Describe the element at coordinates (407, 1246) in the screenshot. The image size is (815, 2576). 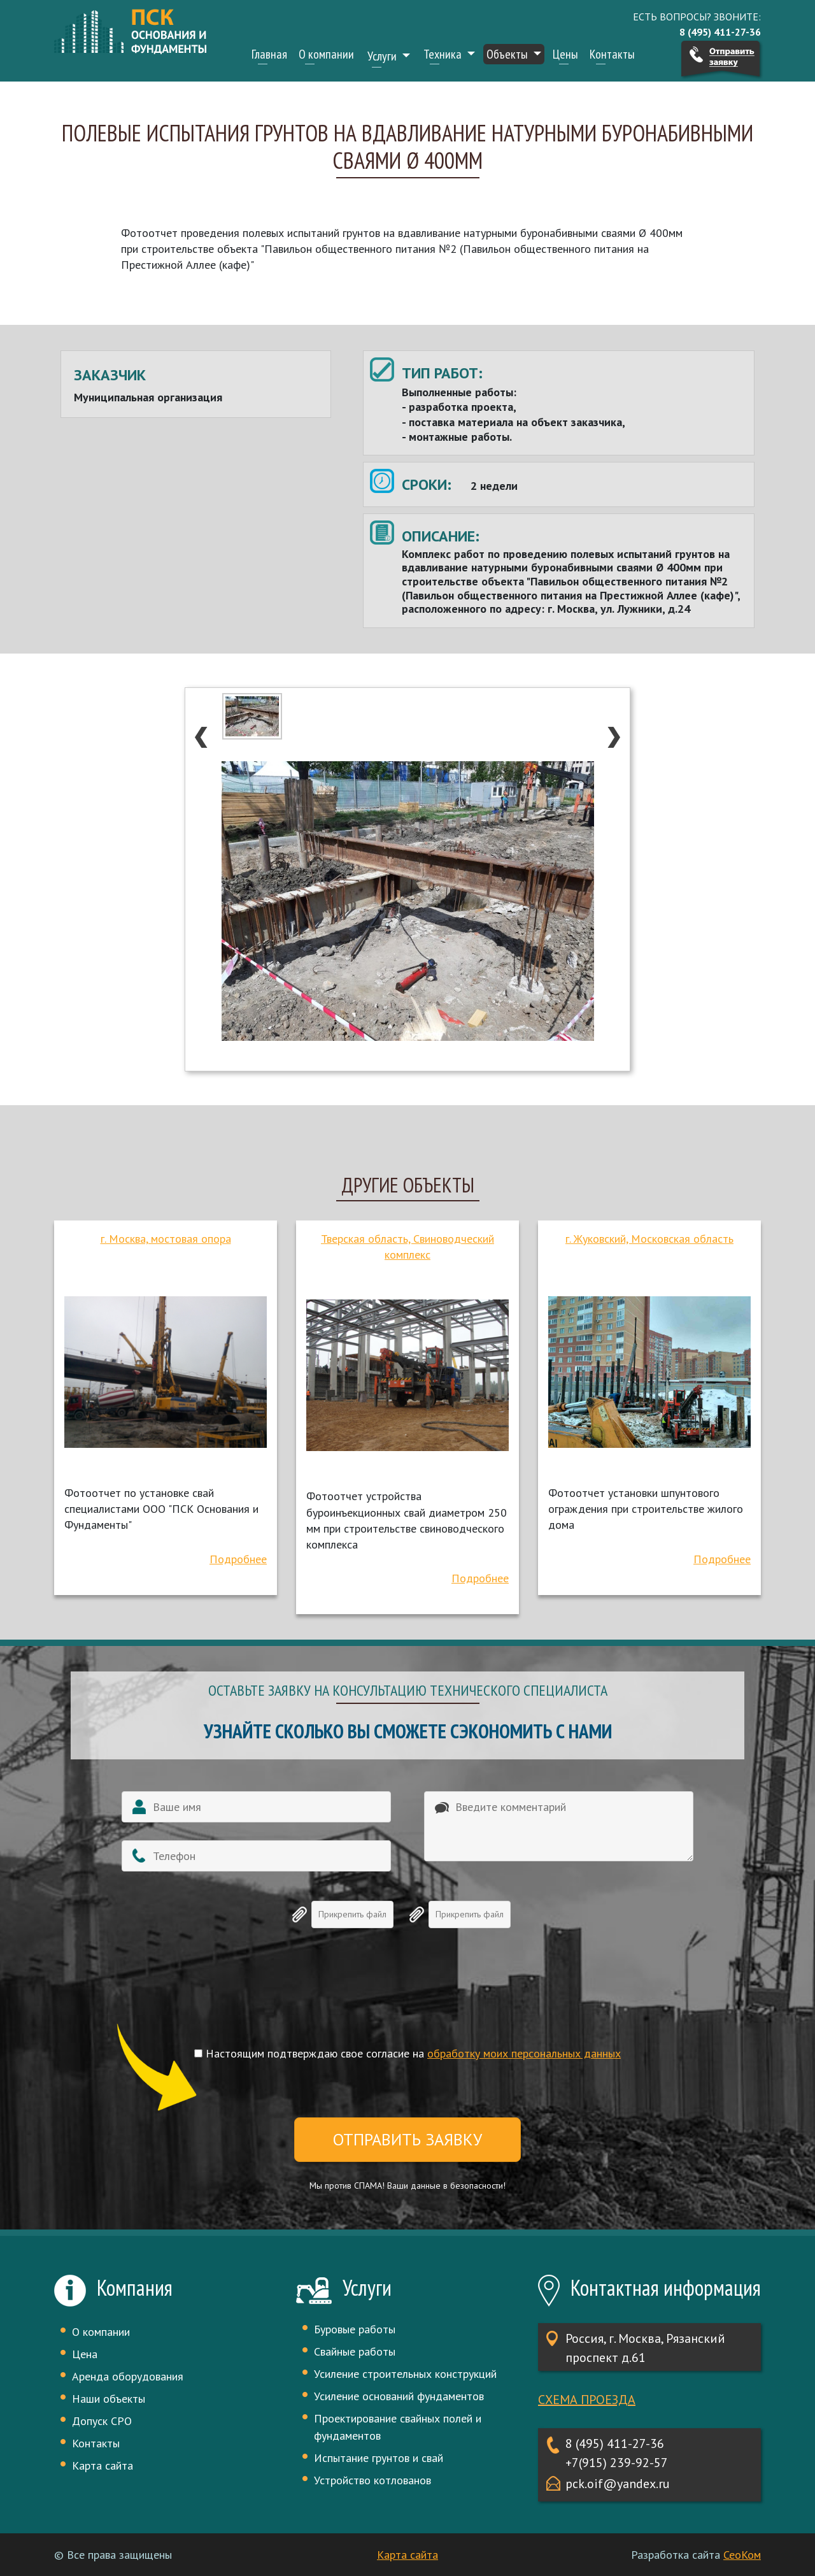
I see `Тверская область, Свиноводческий комплекс` at that location.